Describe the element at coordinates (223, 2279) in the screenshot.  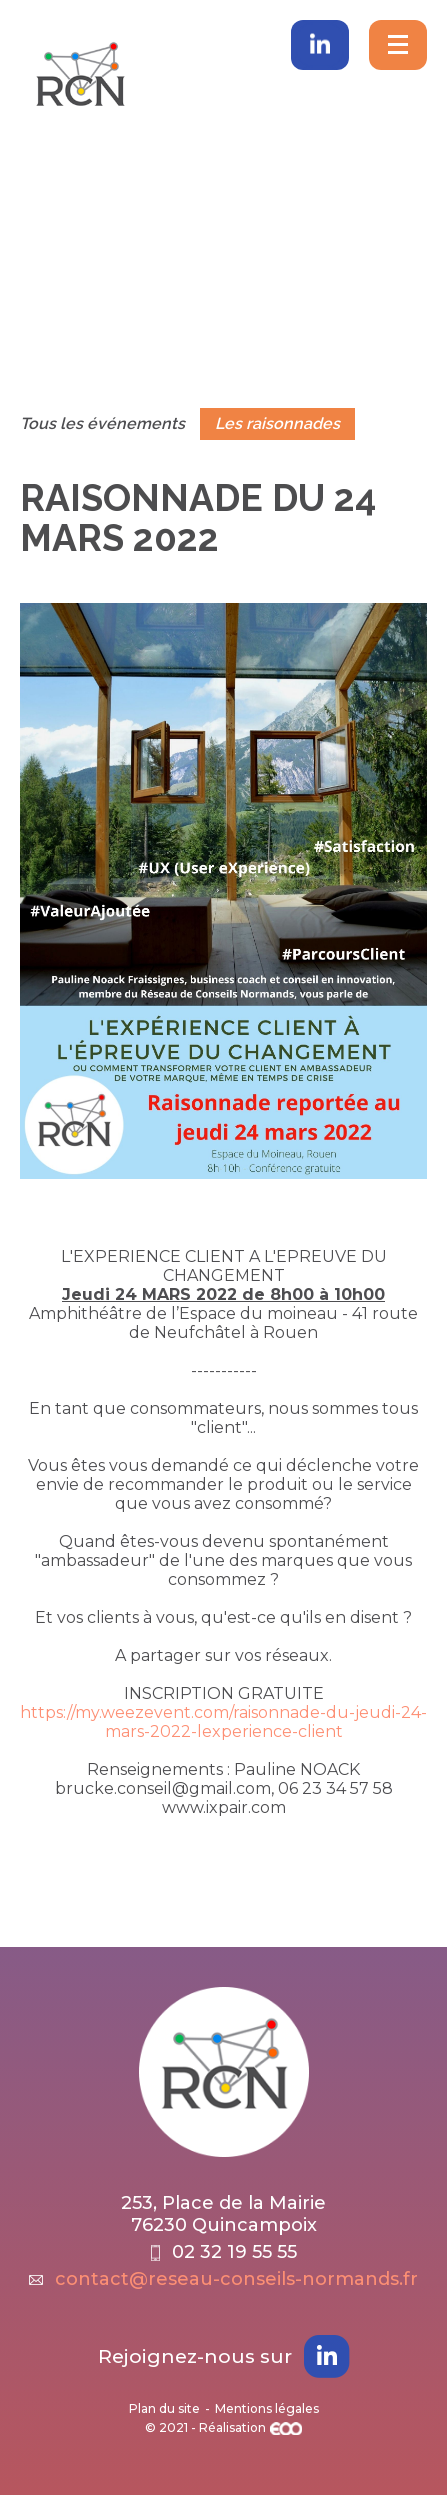
I see `contact@reseau-conseils-normands.fr` at that location.